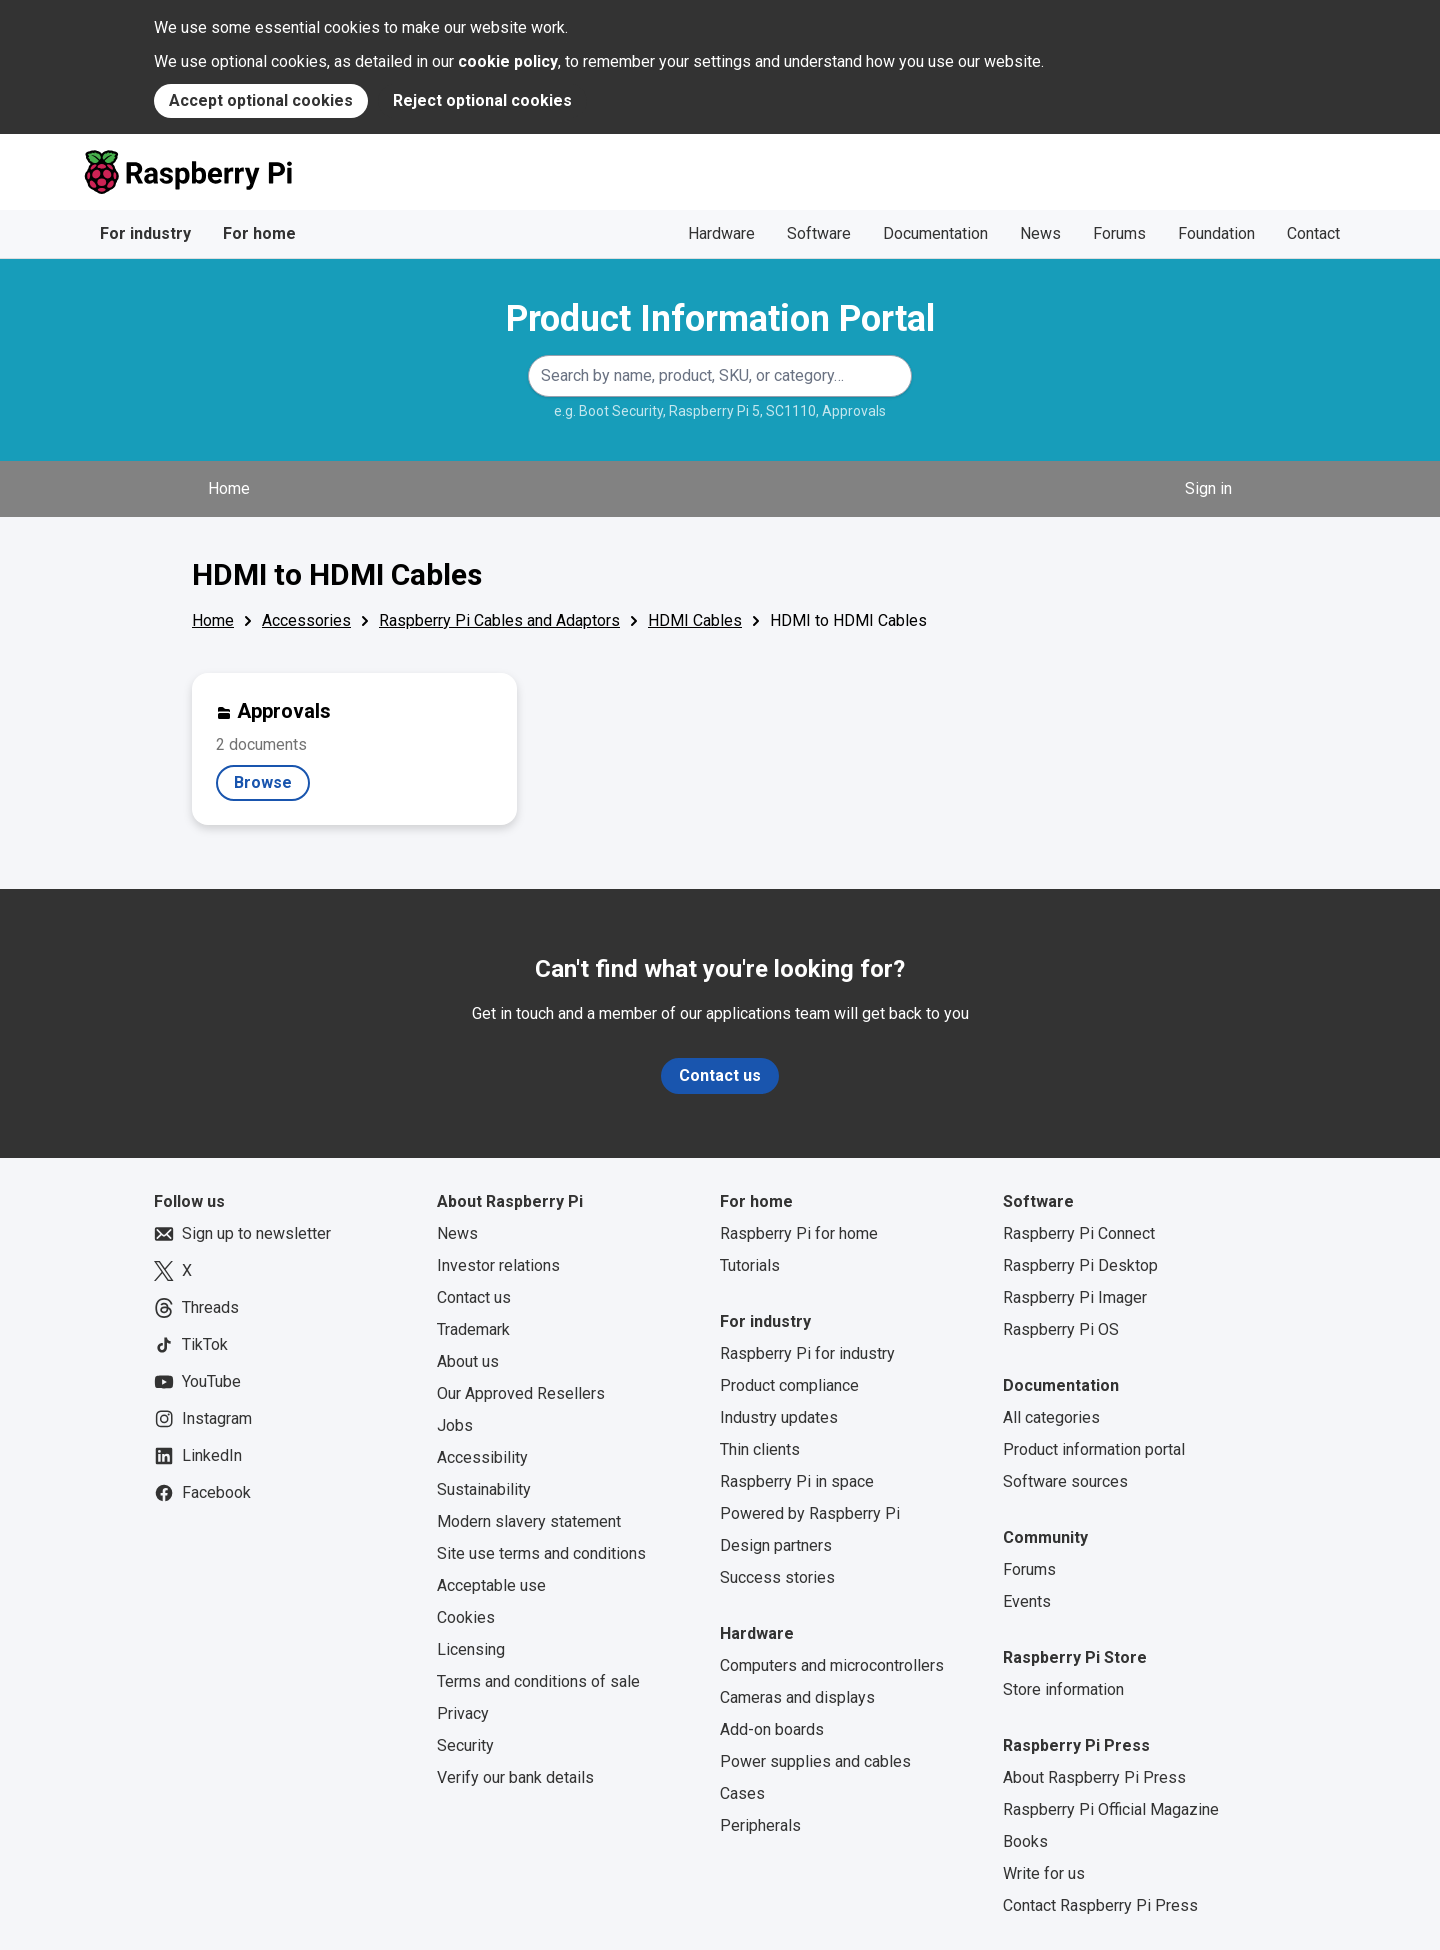 Image resolution: width=1440 pixels, height=1950 pixels. I want to click on Design partners, so click(776, 1545).